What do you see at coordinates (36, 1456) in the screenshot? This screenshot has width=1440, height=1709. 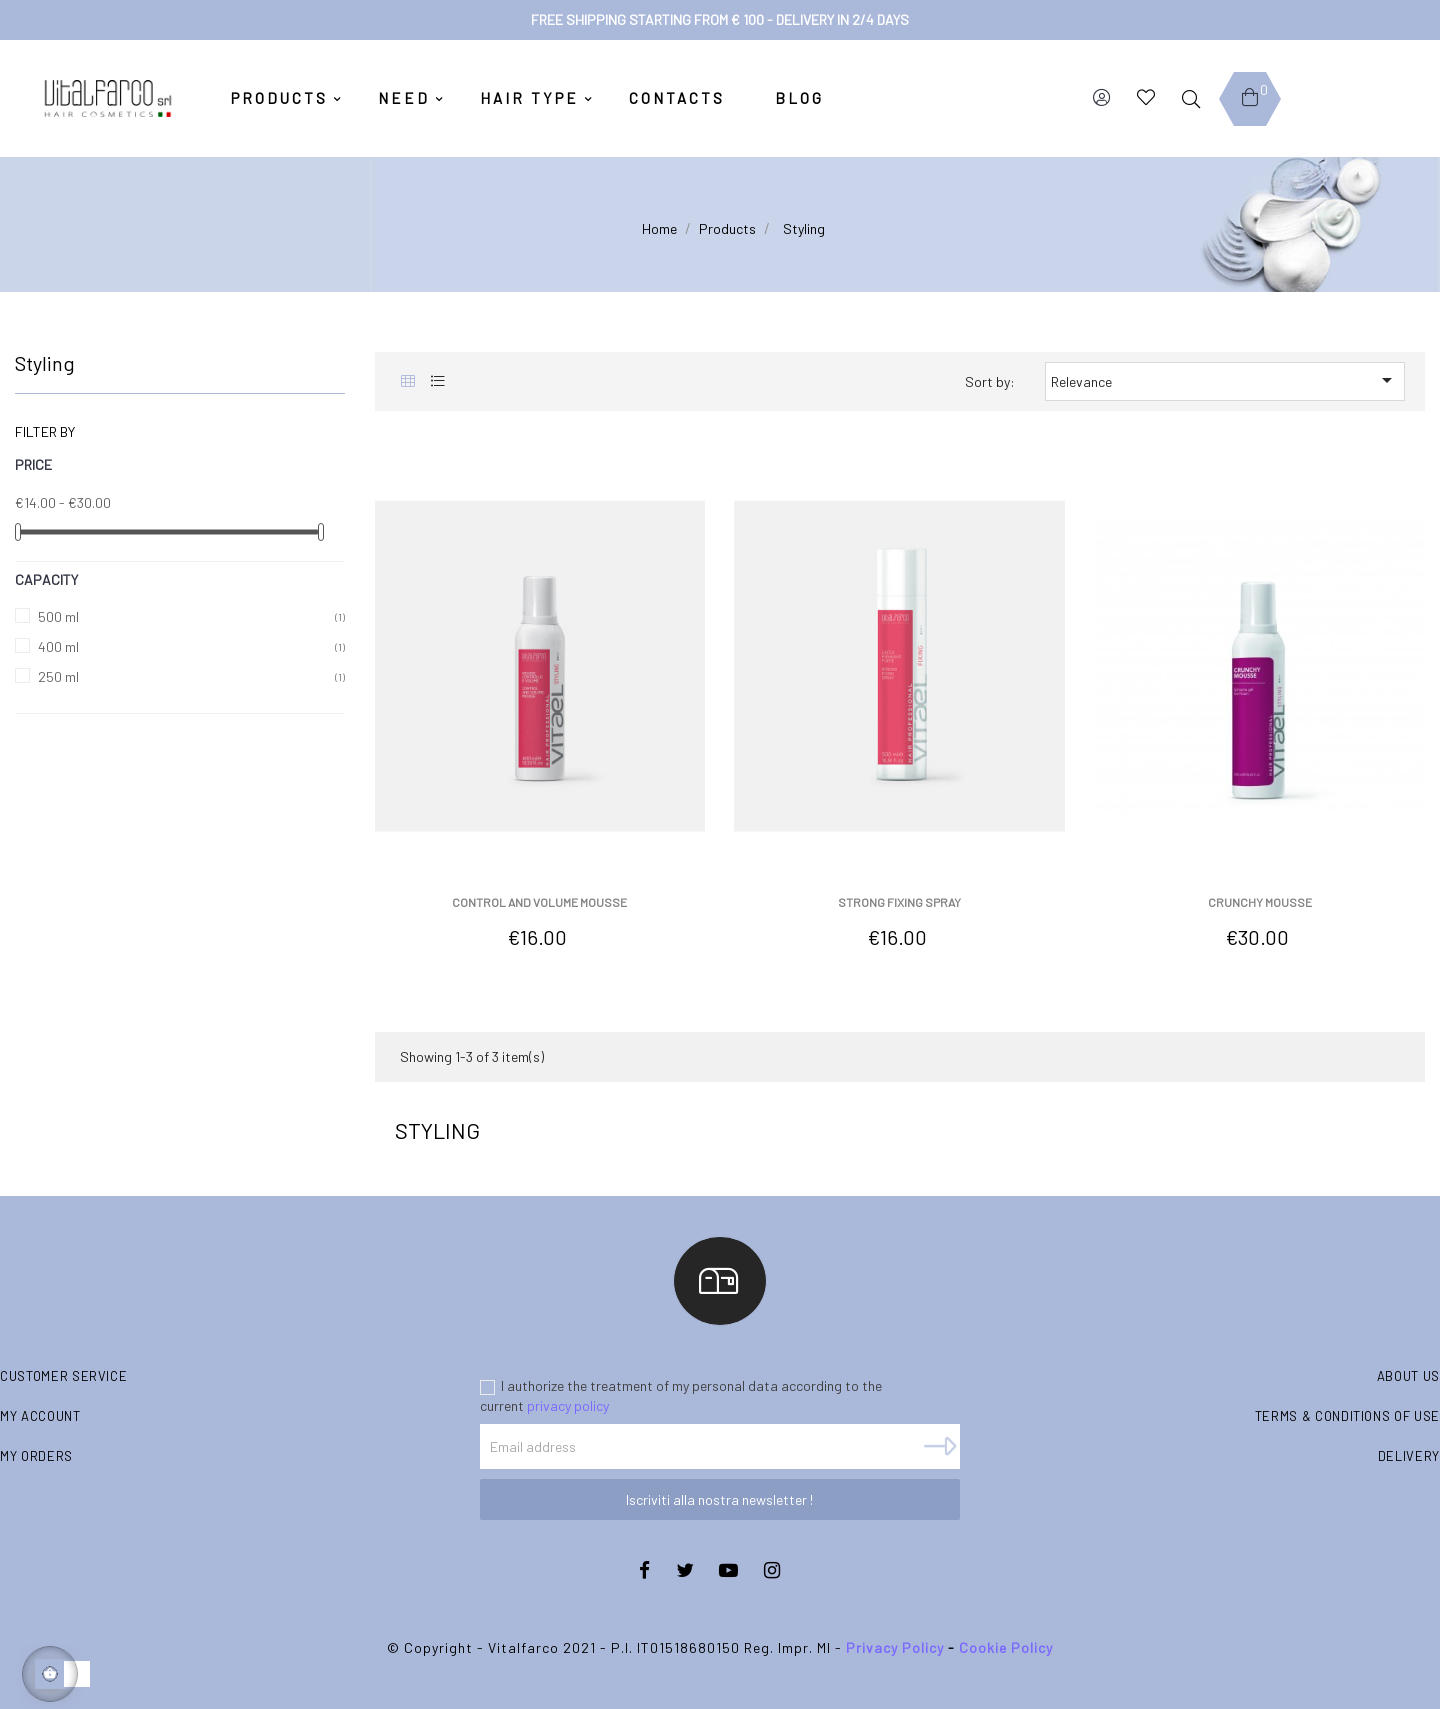 I see `My orders` at bounding box center [36, 1456].